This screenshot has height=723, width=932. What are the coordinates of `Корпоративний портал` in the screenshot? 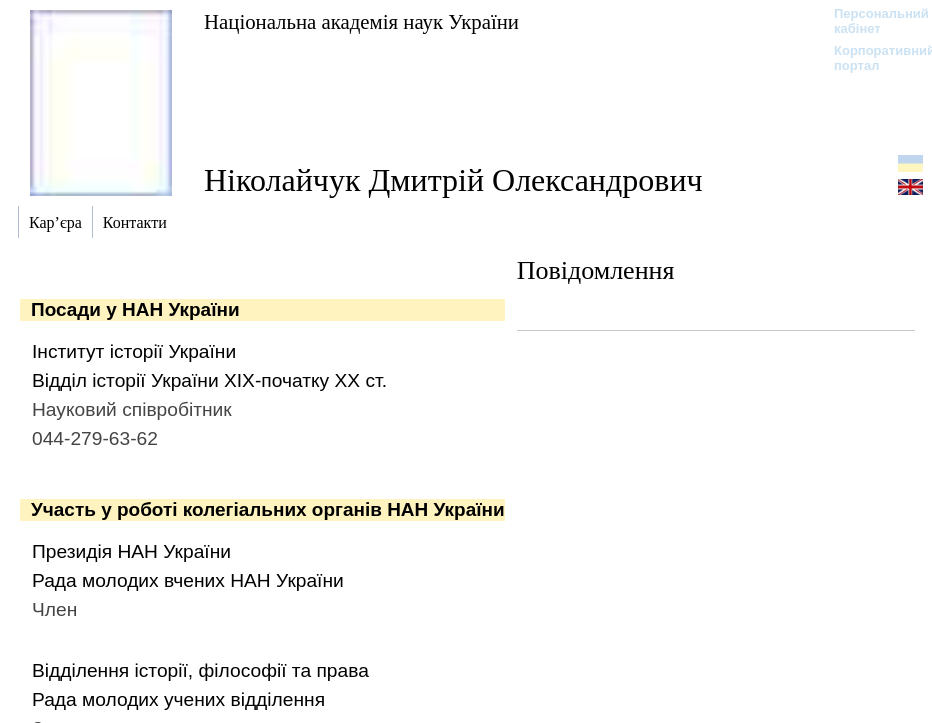 It's located at (871, 58).